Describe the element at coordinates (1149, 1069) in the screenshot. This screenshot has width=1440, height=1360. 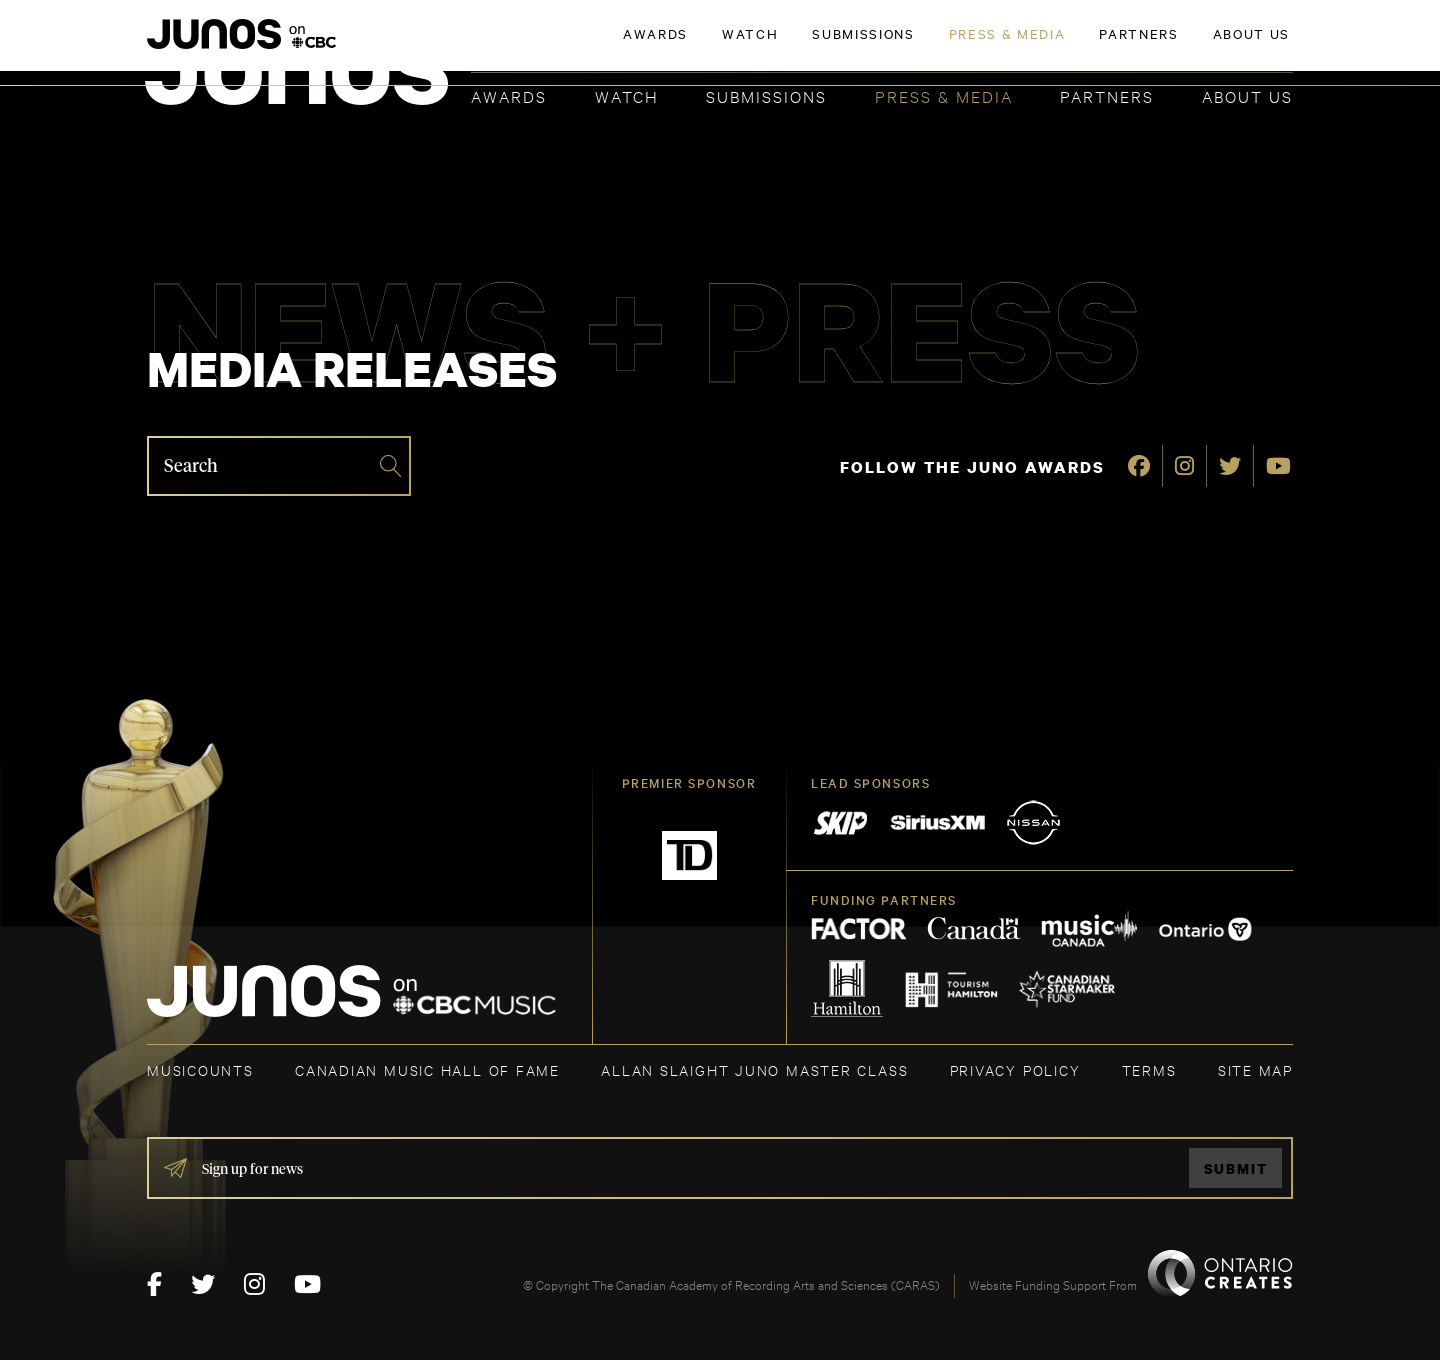
I see `TERMS` at that location.